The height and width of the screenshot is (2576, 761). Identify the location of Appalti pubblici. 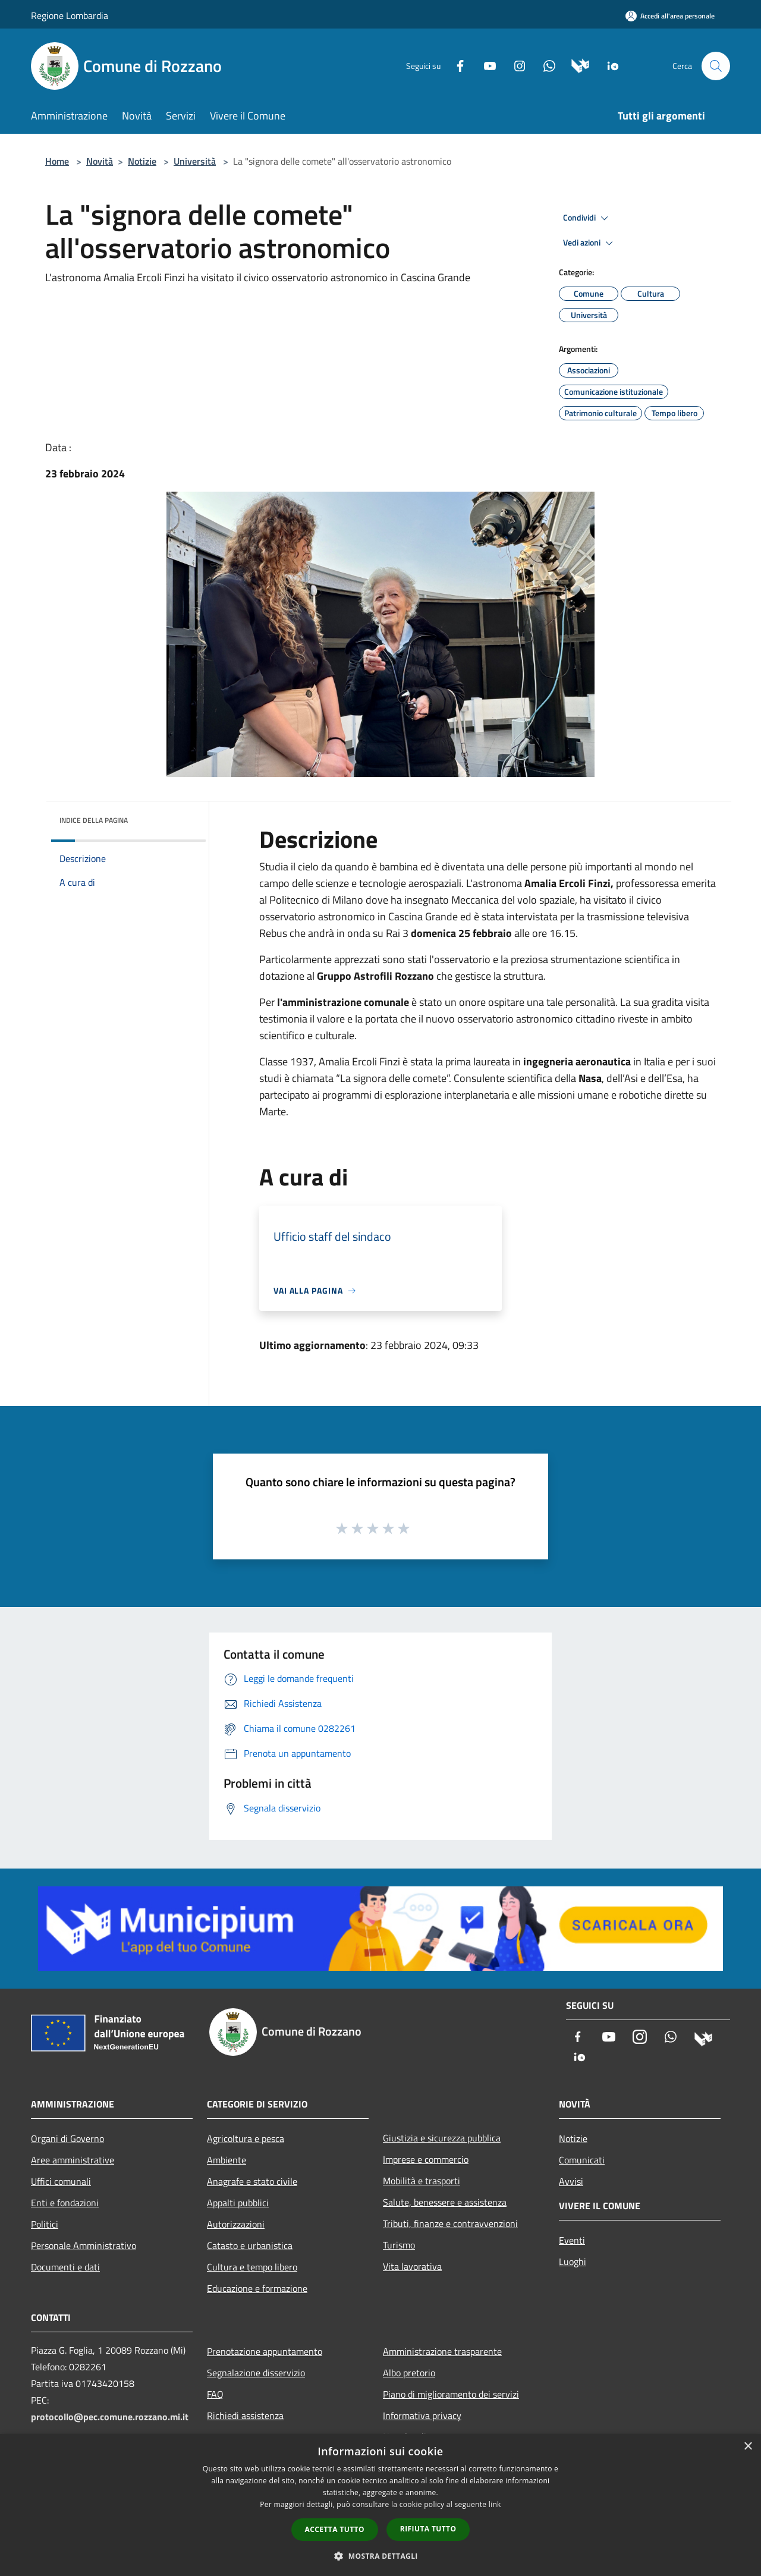
(238, 2203).